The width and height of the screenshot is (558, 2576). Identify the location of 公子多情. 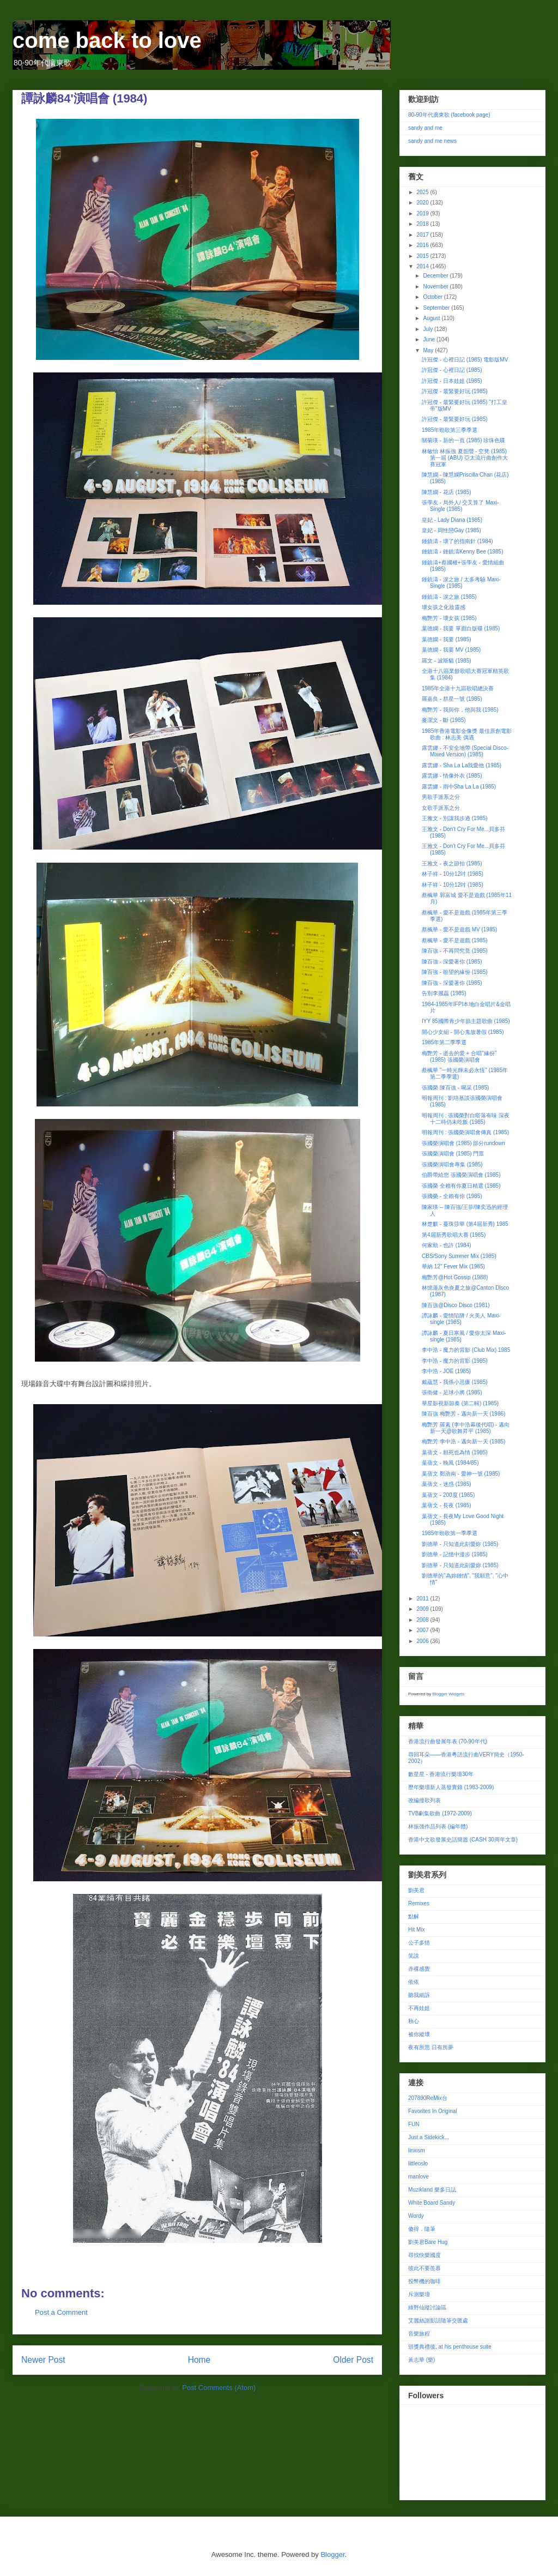
(419, 1943).